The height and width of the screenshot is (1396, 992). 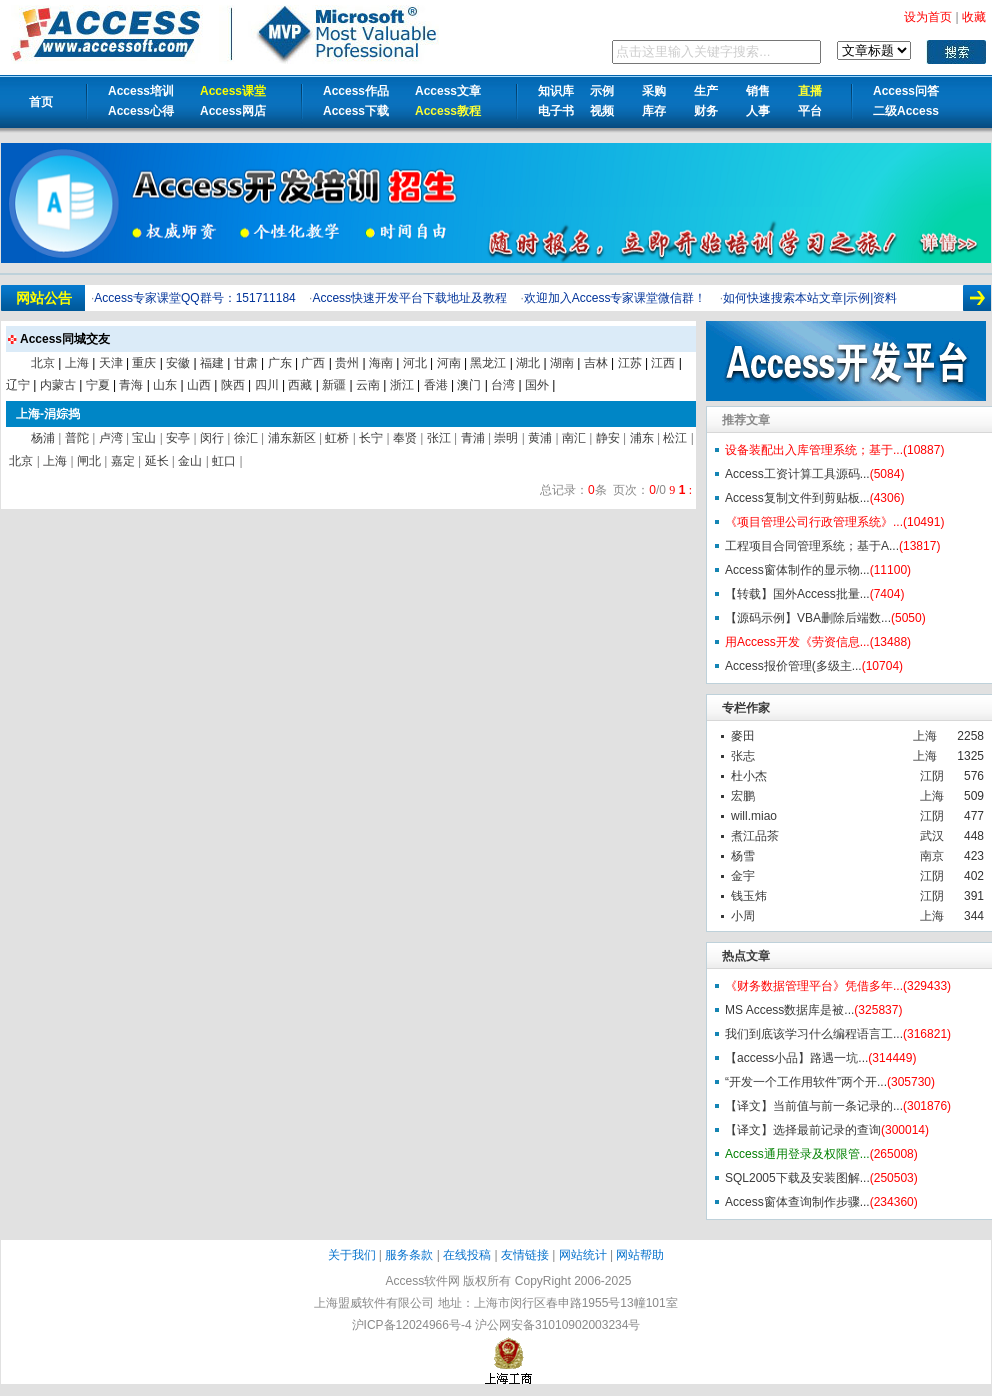 What do you see at coordinates (77, 438) in the screenshot?
I see `普陀` at bounding box center [77, 438].